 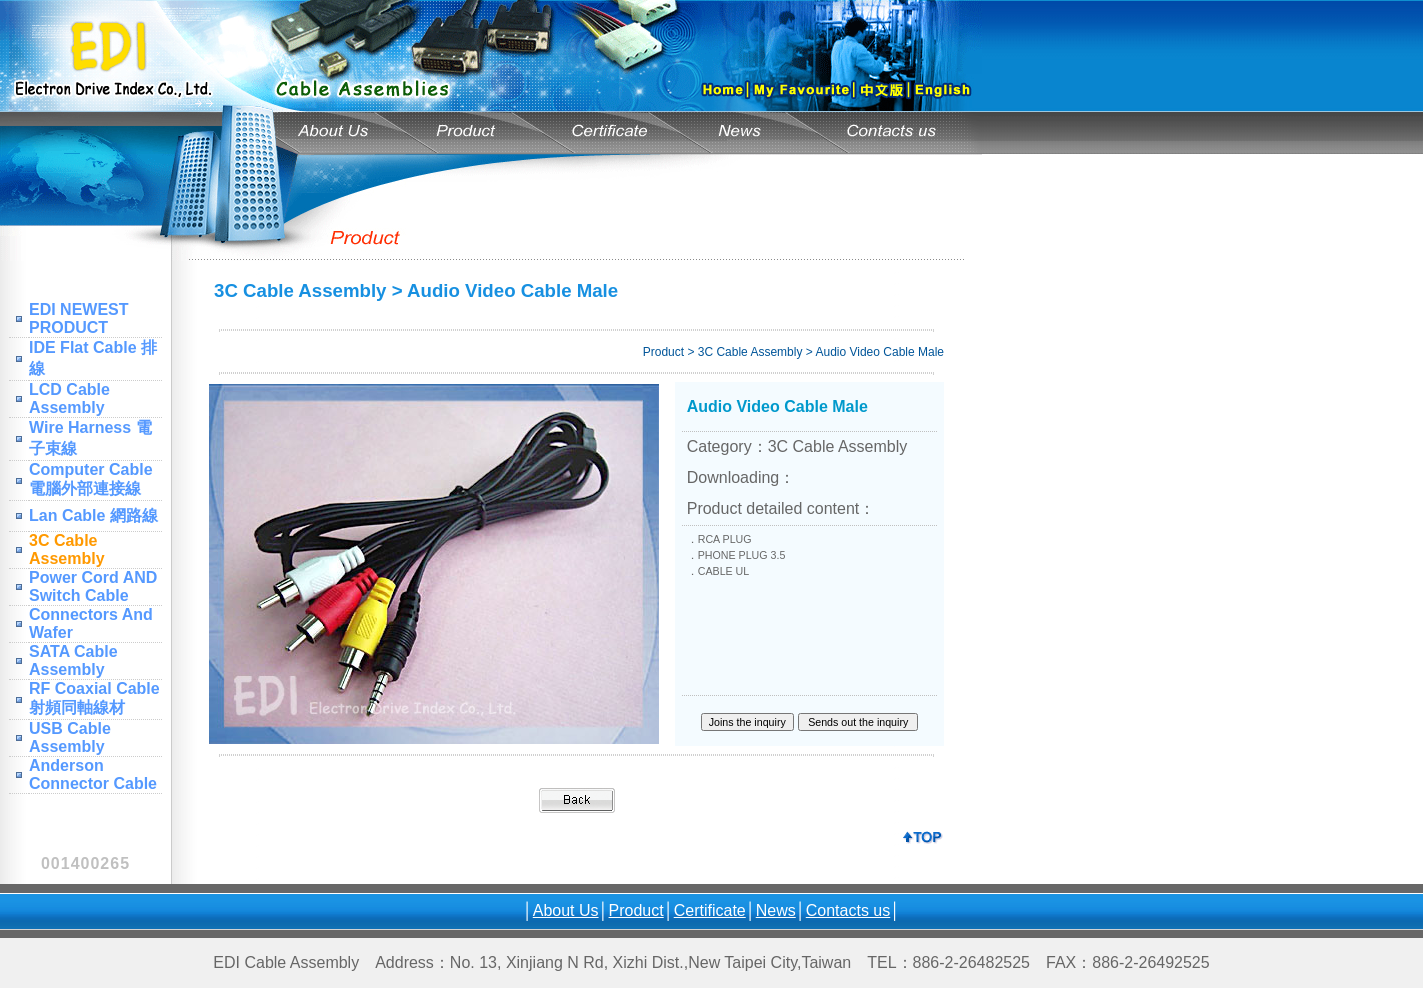 I want to click on 3C Cable Assembly, so click(x=67, y=549).